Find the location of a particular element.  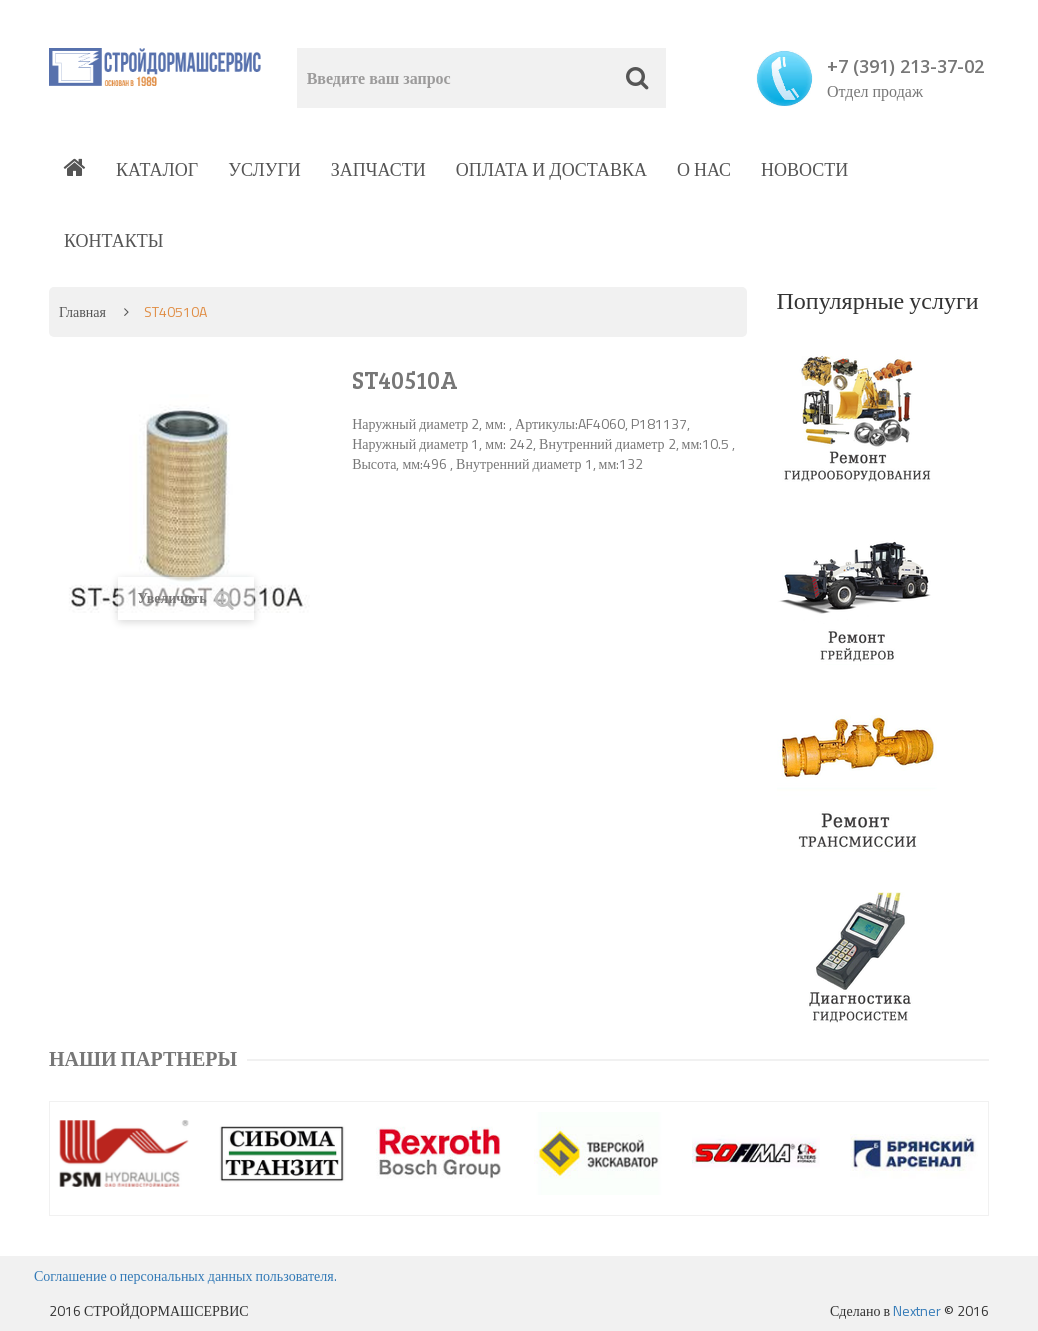

Запчасти is located at coordinates (378, 169).